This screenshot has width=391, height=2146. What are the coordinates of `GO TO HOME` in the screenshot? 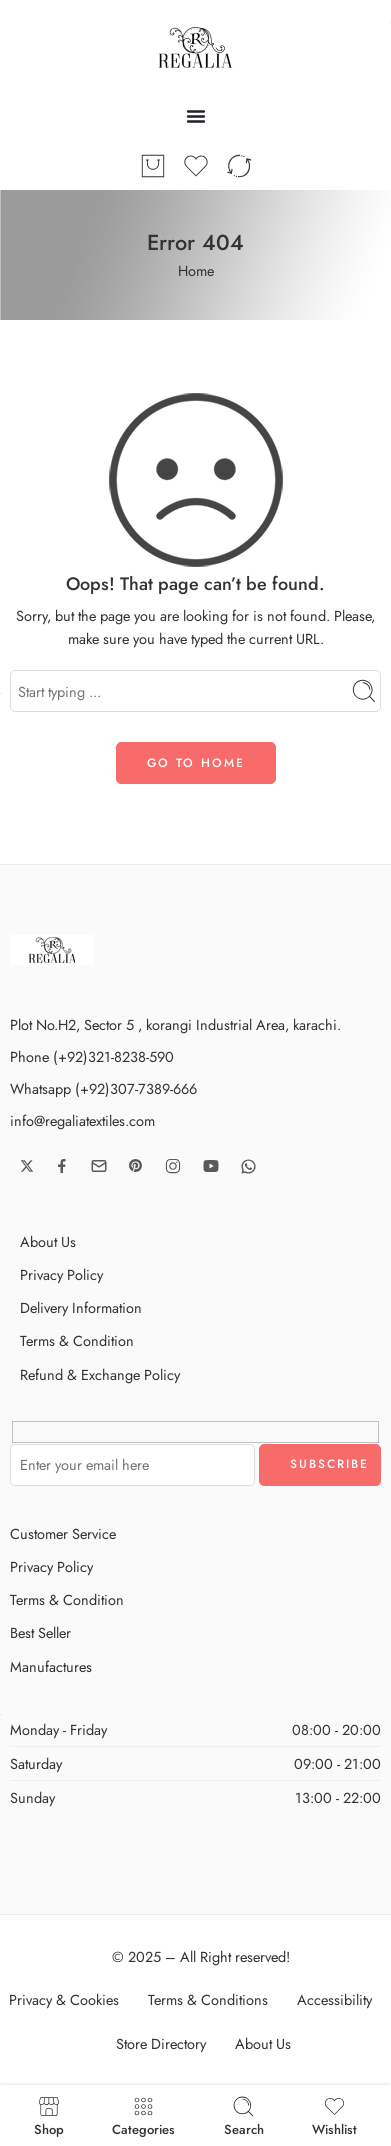 It's located at (196, 763).